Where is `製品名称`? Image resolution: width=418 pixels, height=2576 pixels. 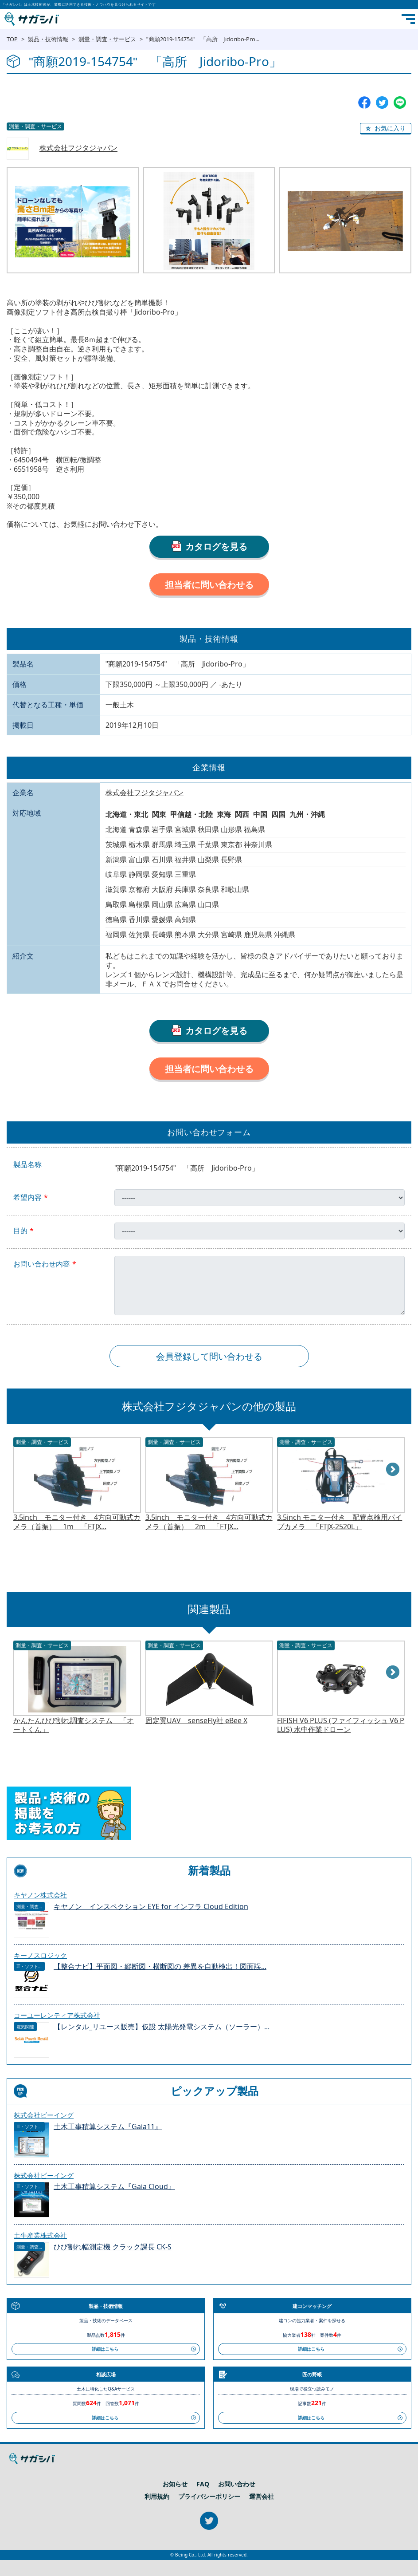
製品名称 is located at coordinates (27, 1164).